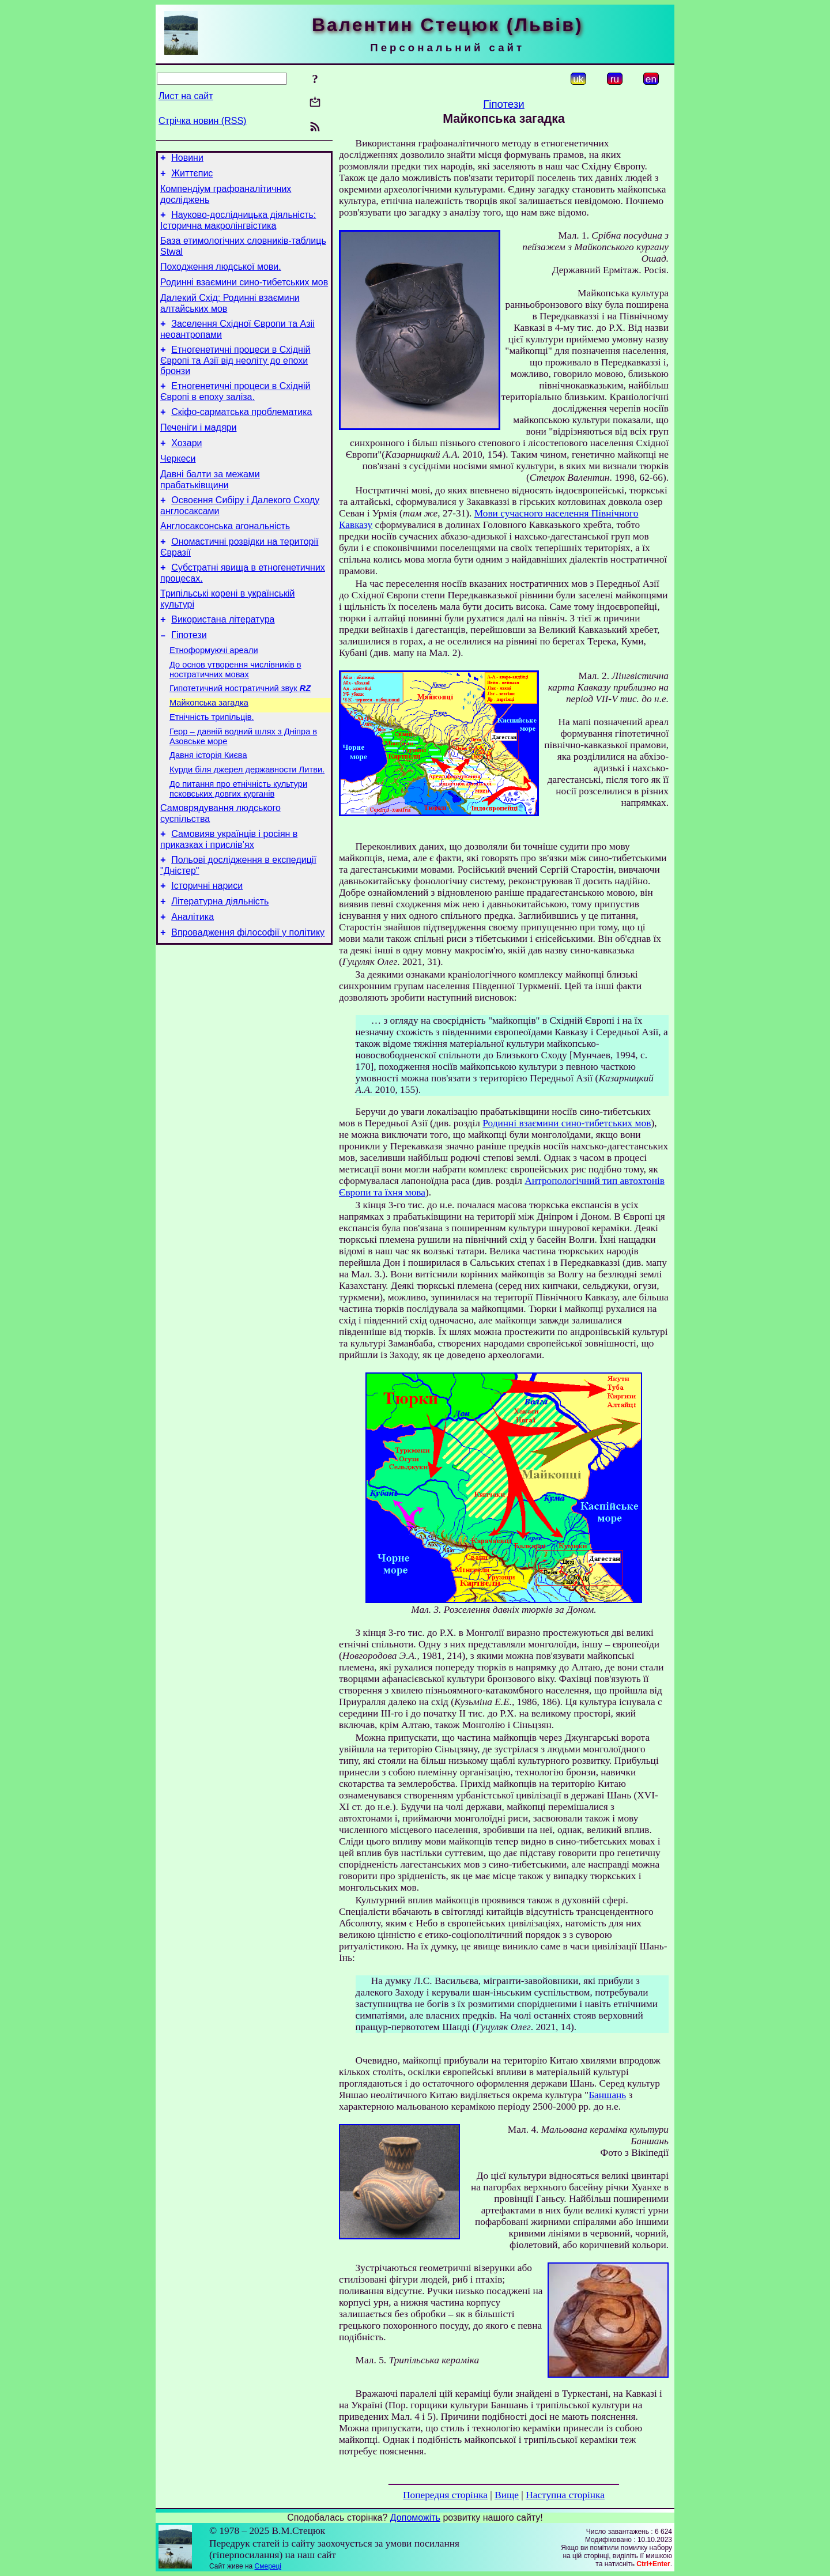  Describe the element at coordinates (244, 294) in the screenshot. I see `Родинні взаємини сино-тибетських мов` at that location.